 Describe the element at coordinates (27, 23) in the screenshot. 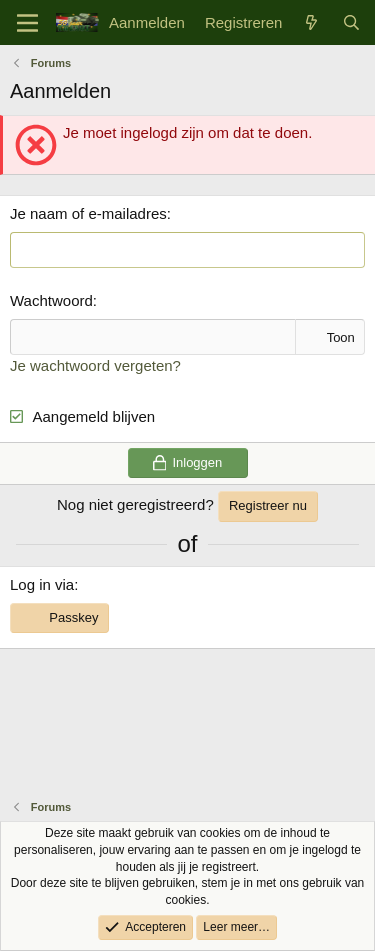

I see `[Menu]` at that location.